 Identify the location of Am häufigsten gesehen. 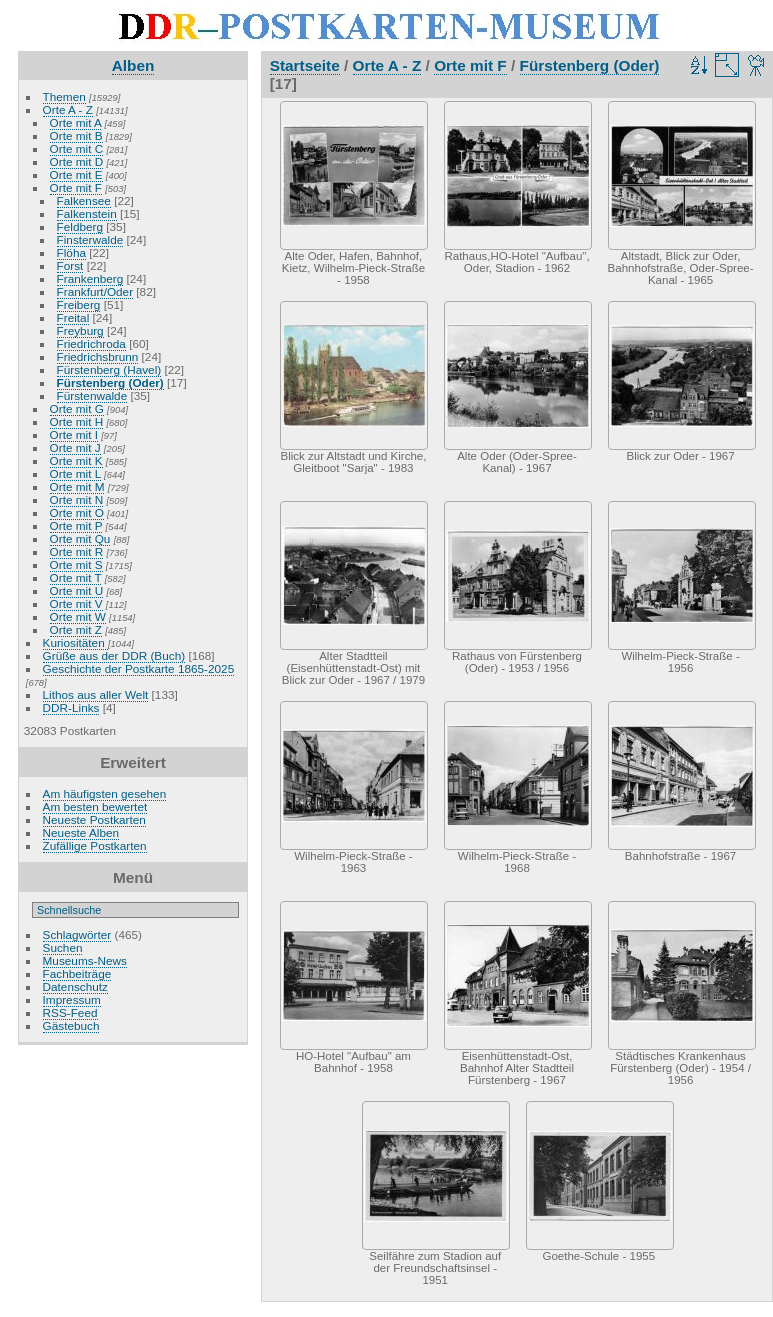
(105, 793).